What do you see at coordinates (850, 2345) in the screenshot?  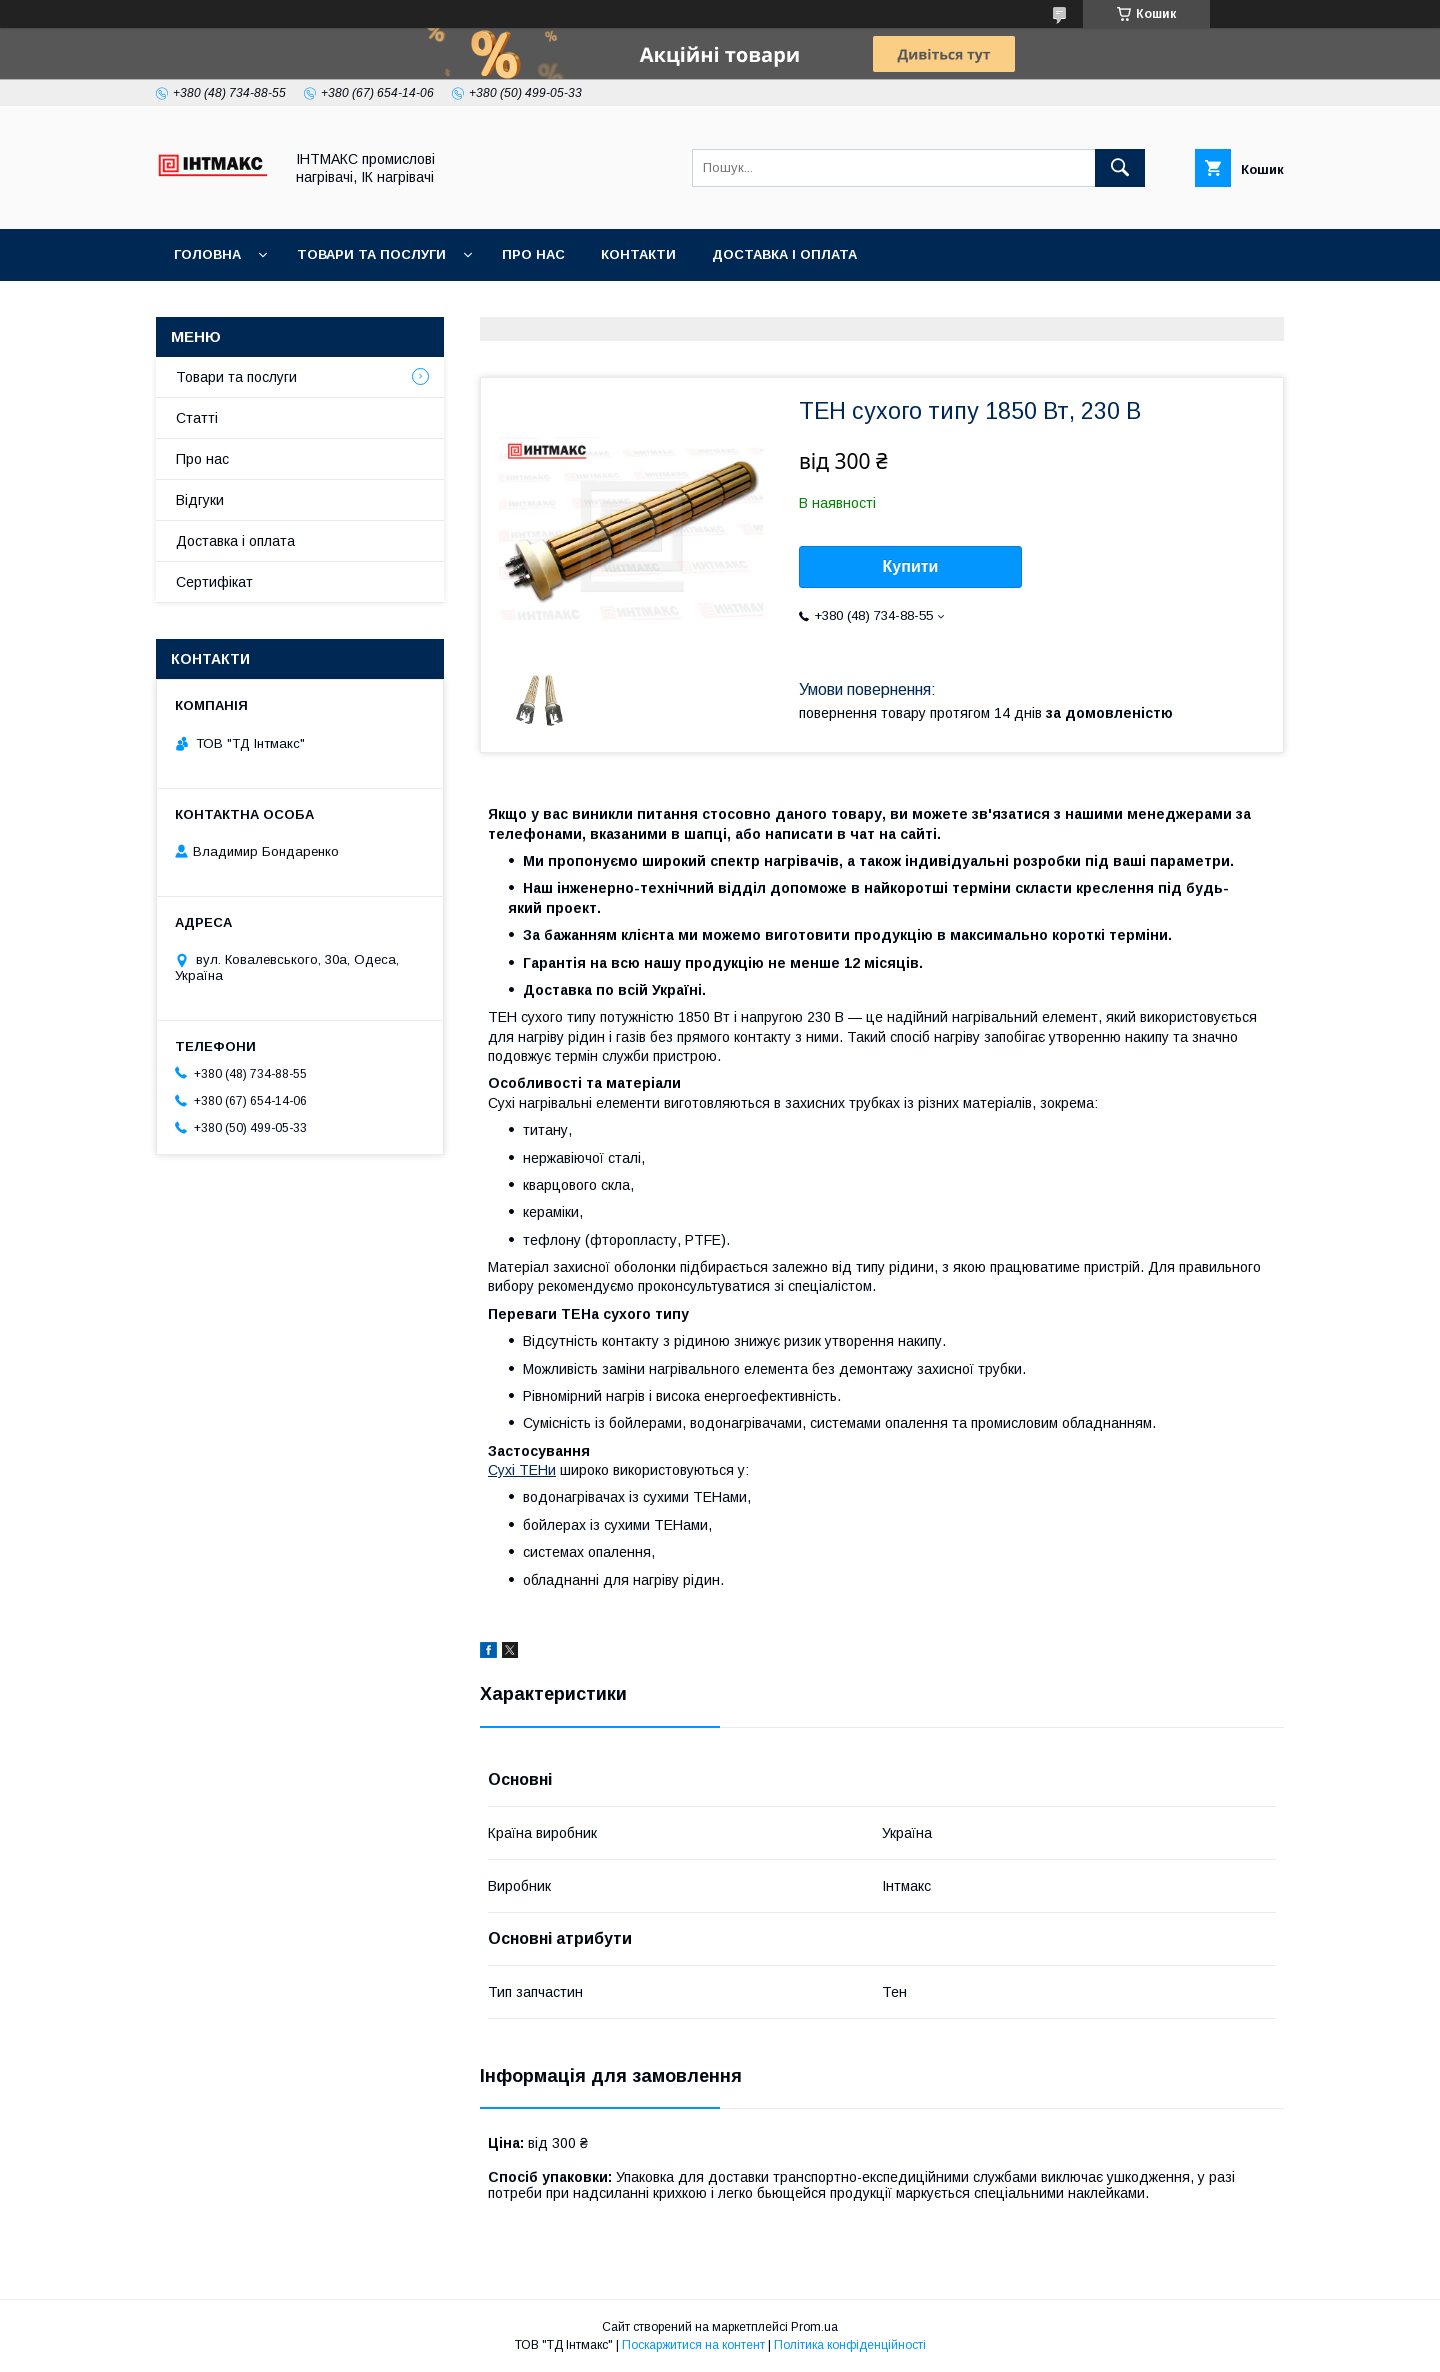 I see `Політика конфіденційності` at bounding box center [850, 2345].